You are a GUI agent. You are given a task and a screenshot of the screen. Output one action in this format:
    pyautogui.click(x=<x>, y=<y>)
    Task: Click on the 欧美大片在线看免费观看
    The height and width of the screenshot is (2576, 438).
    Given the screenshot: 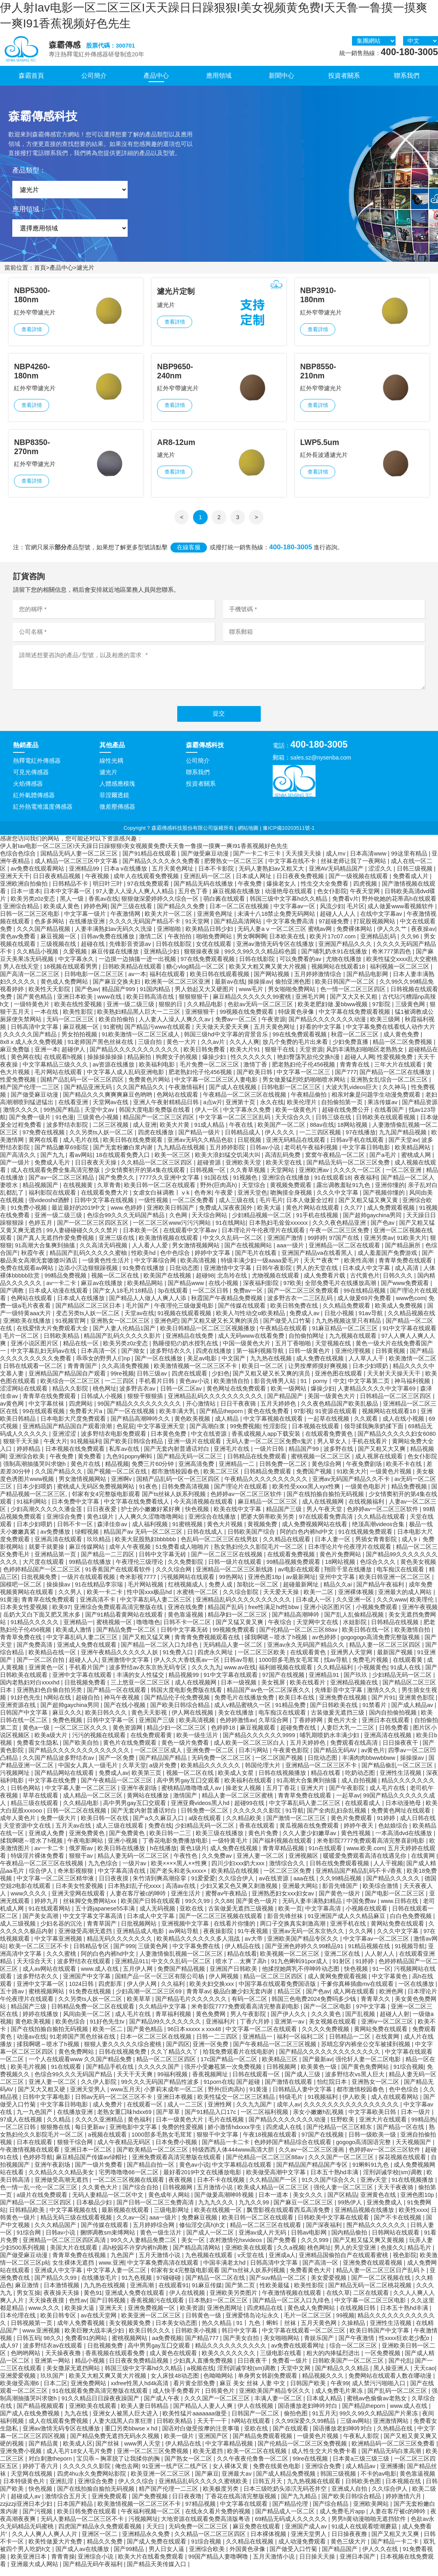 What is the action you would take?
    pyautogui.click(x=151, y=2564)
    